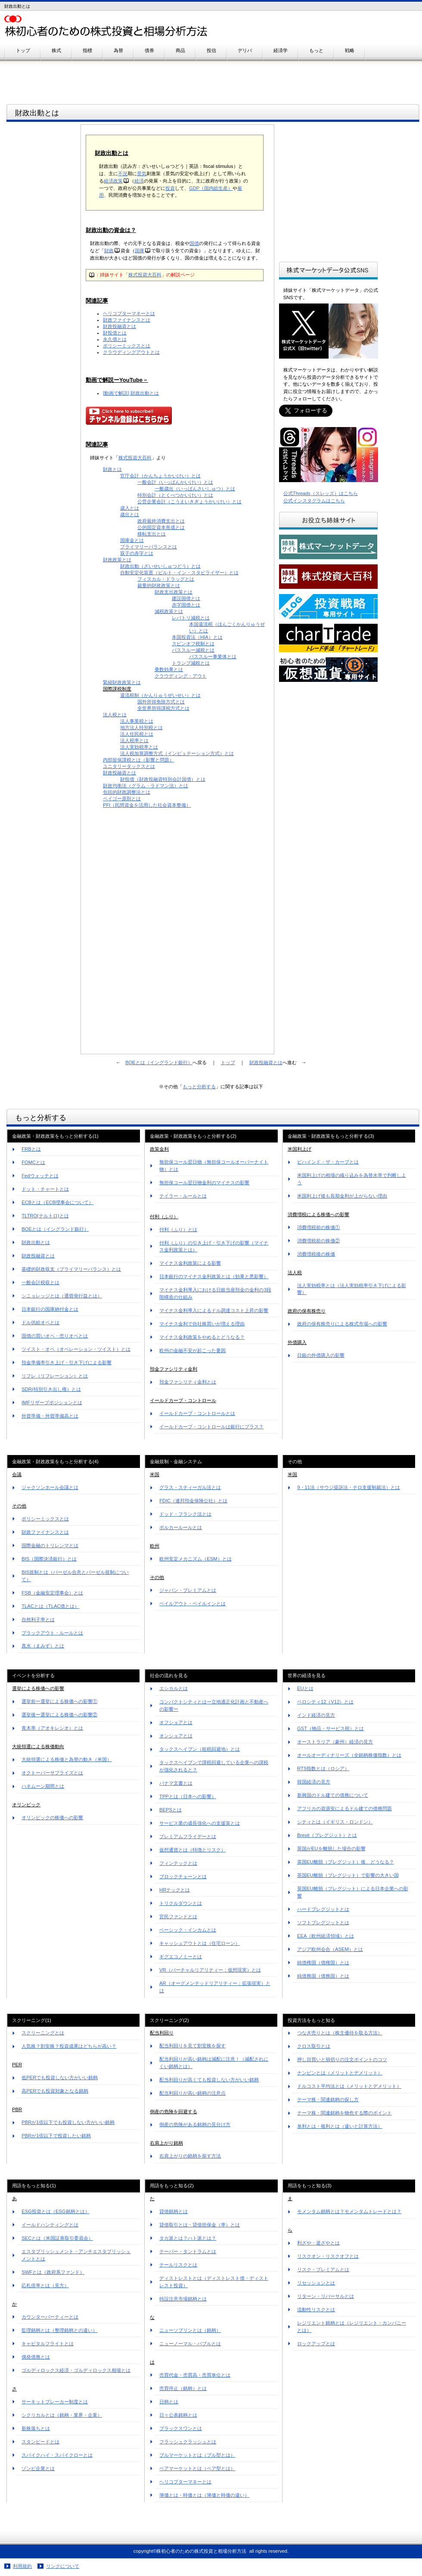 This screenshot has width=422, height=2576. I want to click on ハードブレグジットとは, so click(323, 1909).